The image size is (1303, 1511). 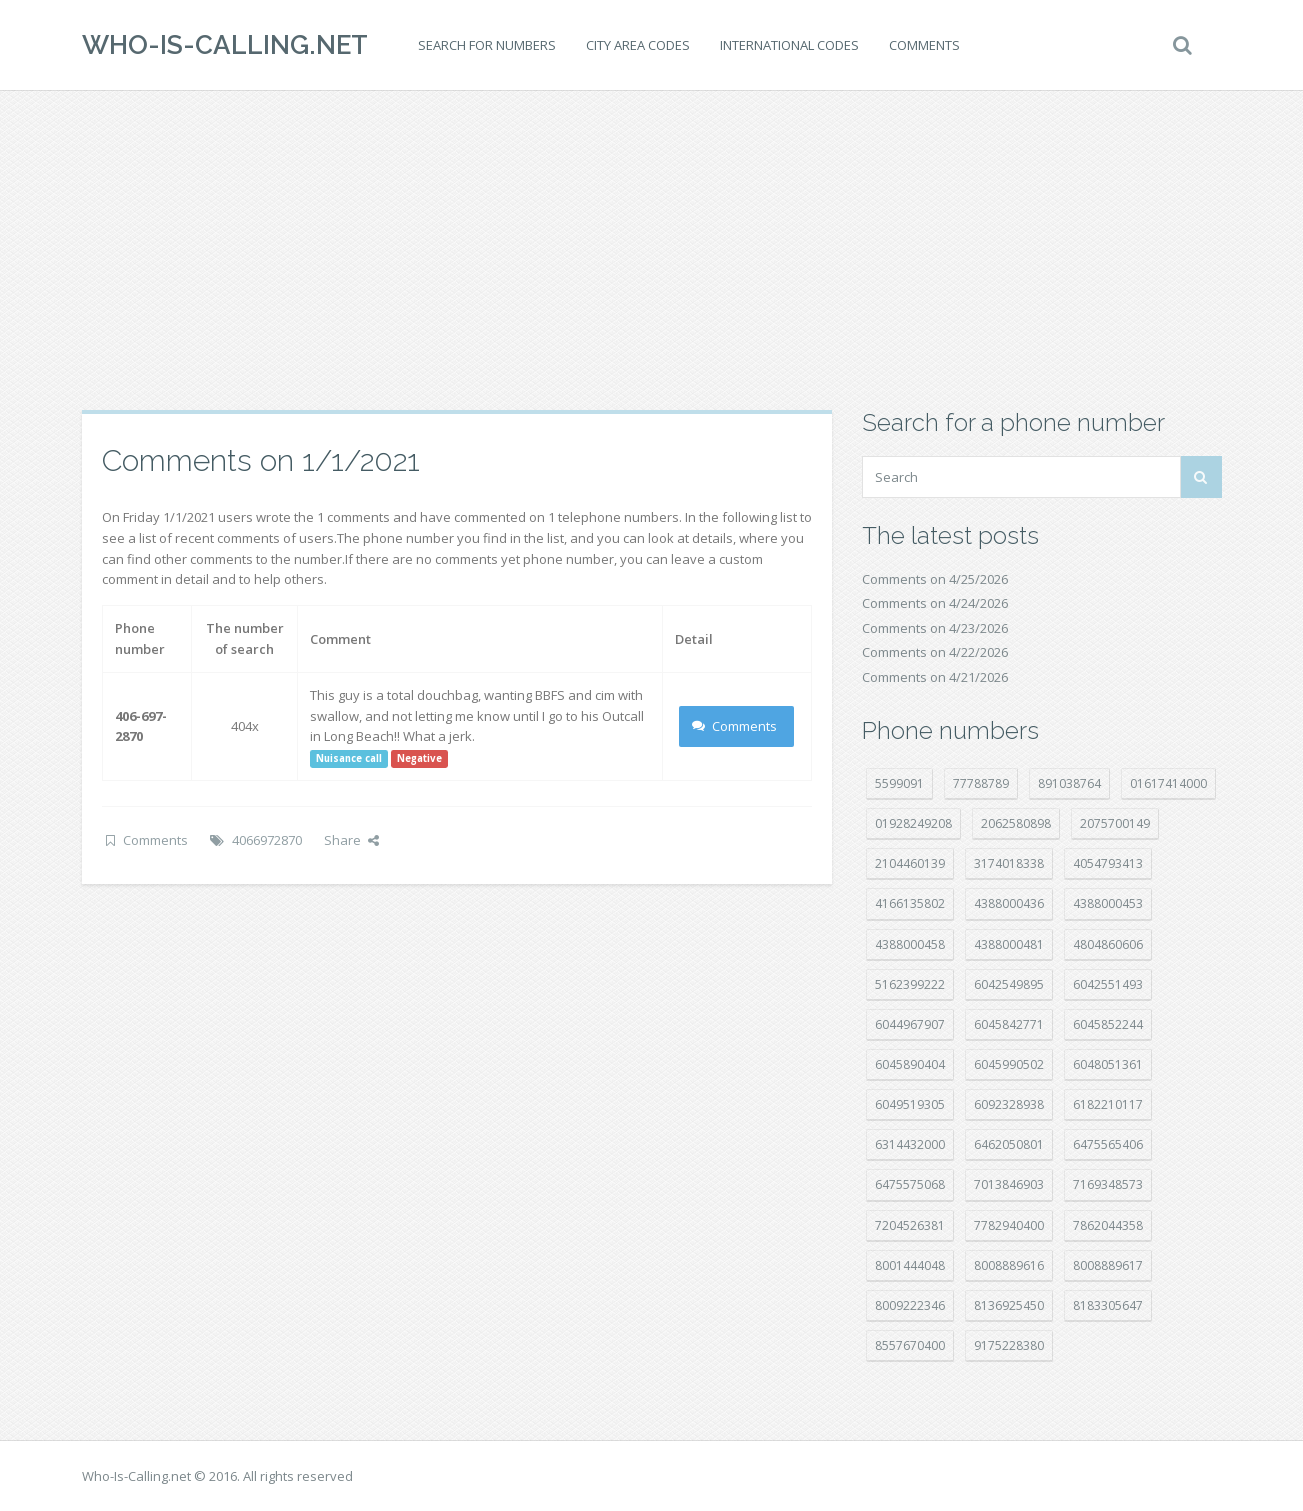 I want to click on 7782940400 [7782940400 (27 položek)], so click(x=1009, y=1225).